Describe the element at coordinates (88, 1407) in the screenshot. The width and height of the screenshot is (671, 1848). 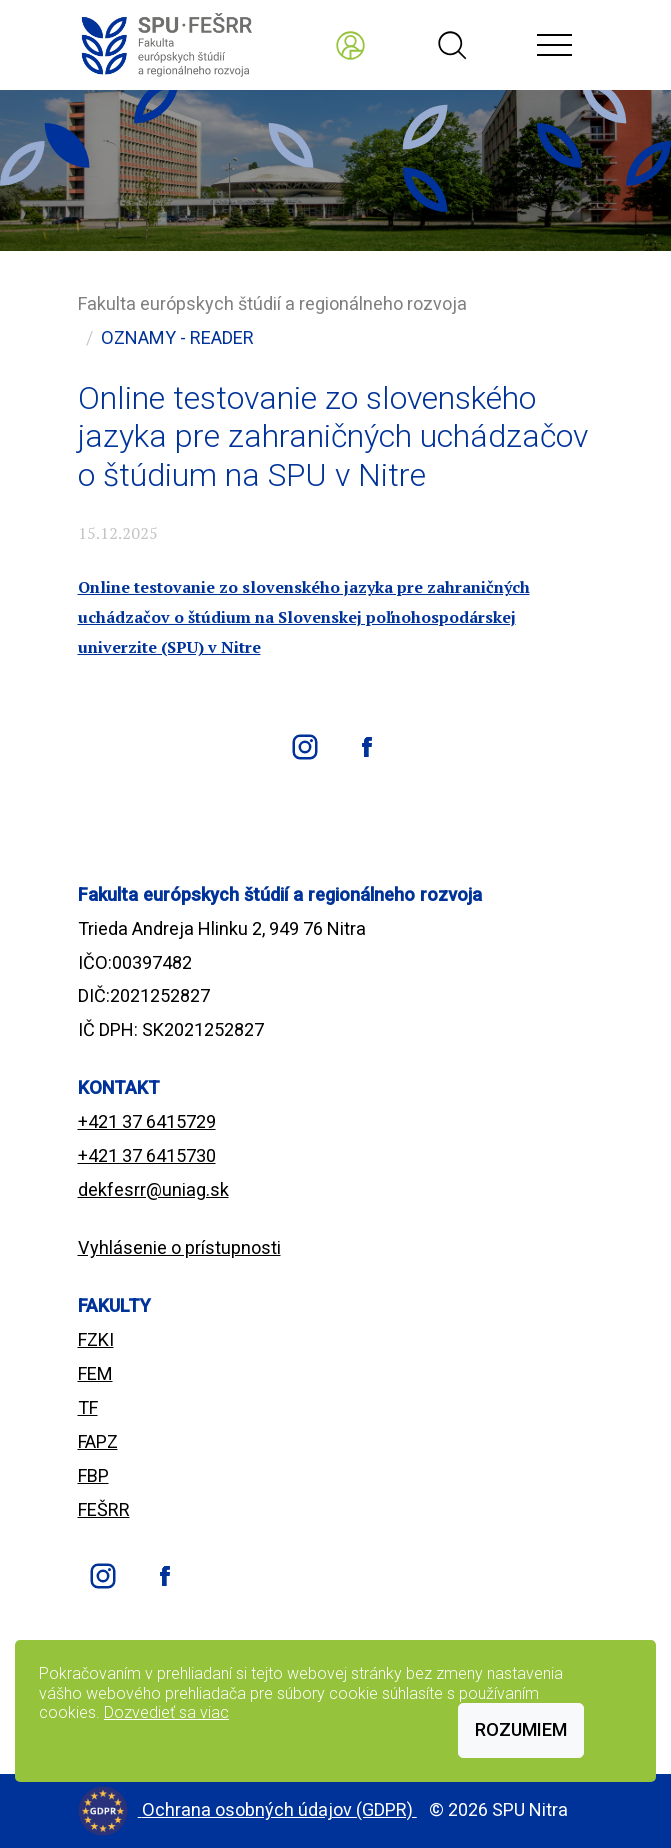
I see `TF` at that location.